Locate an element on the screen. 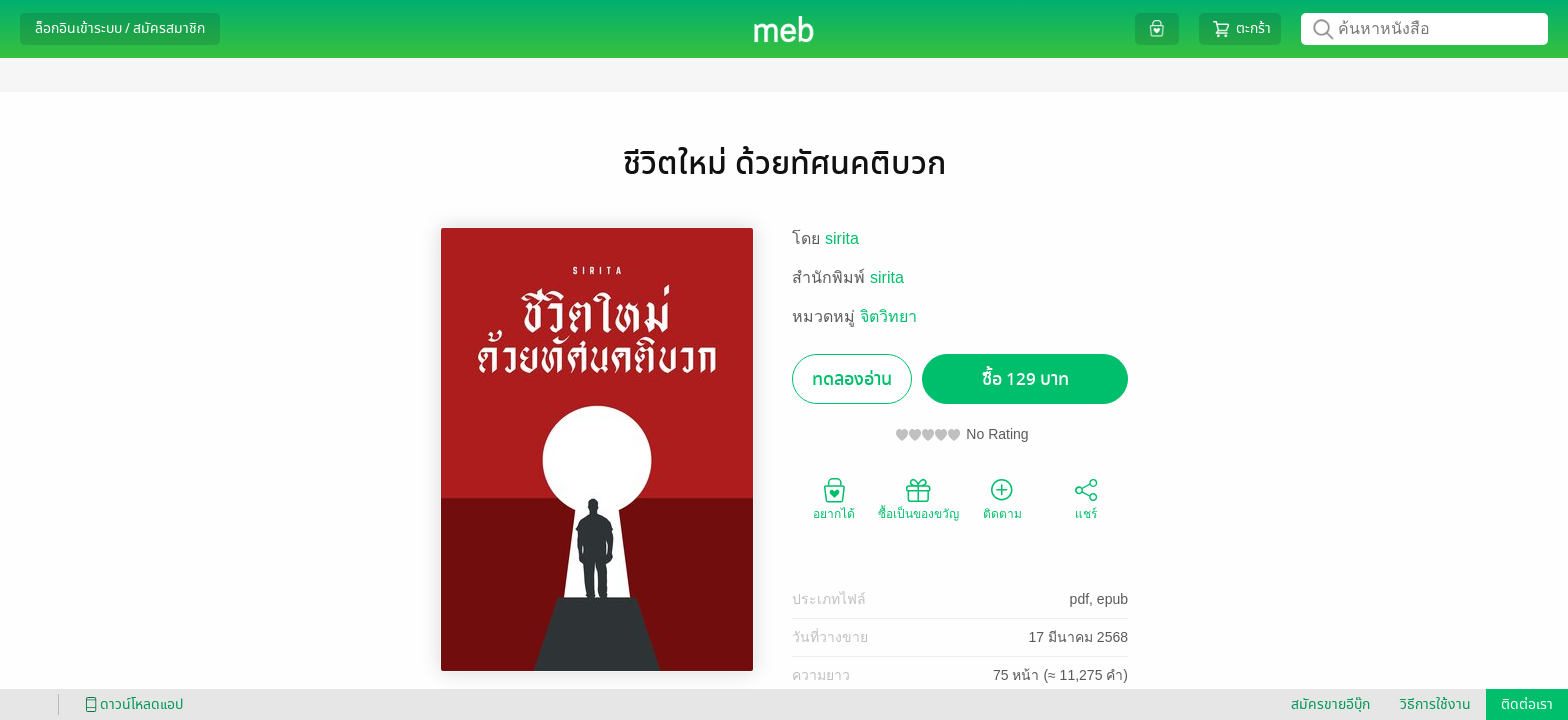  sirita is located at coordinates (842, 238).